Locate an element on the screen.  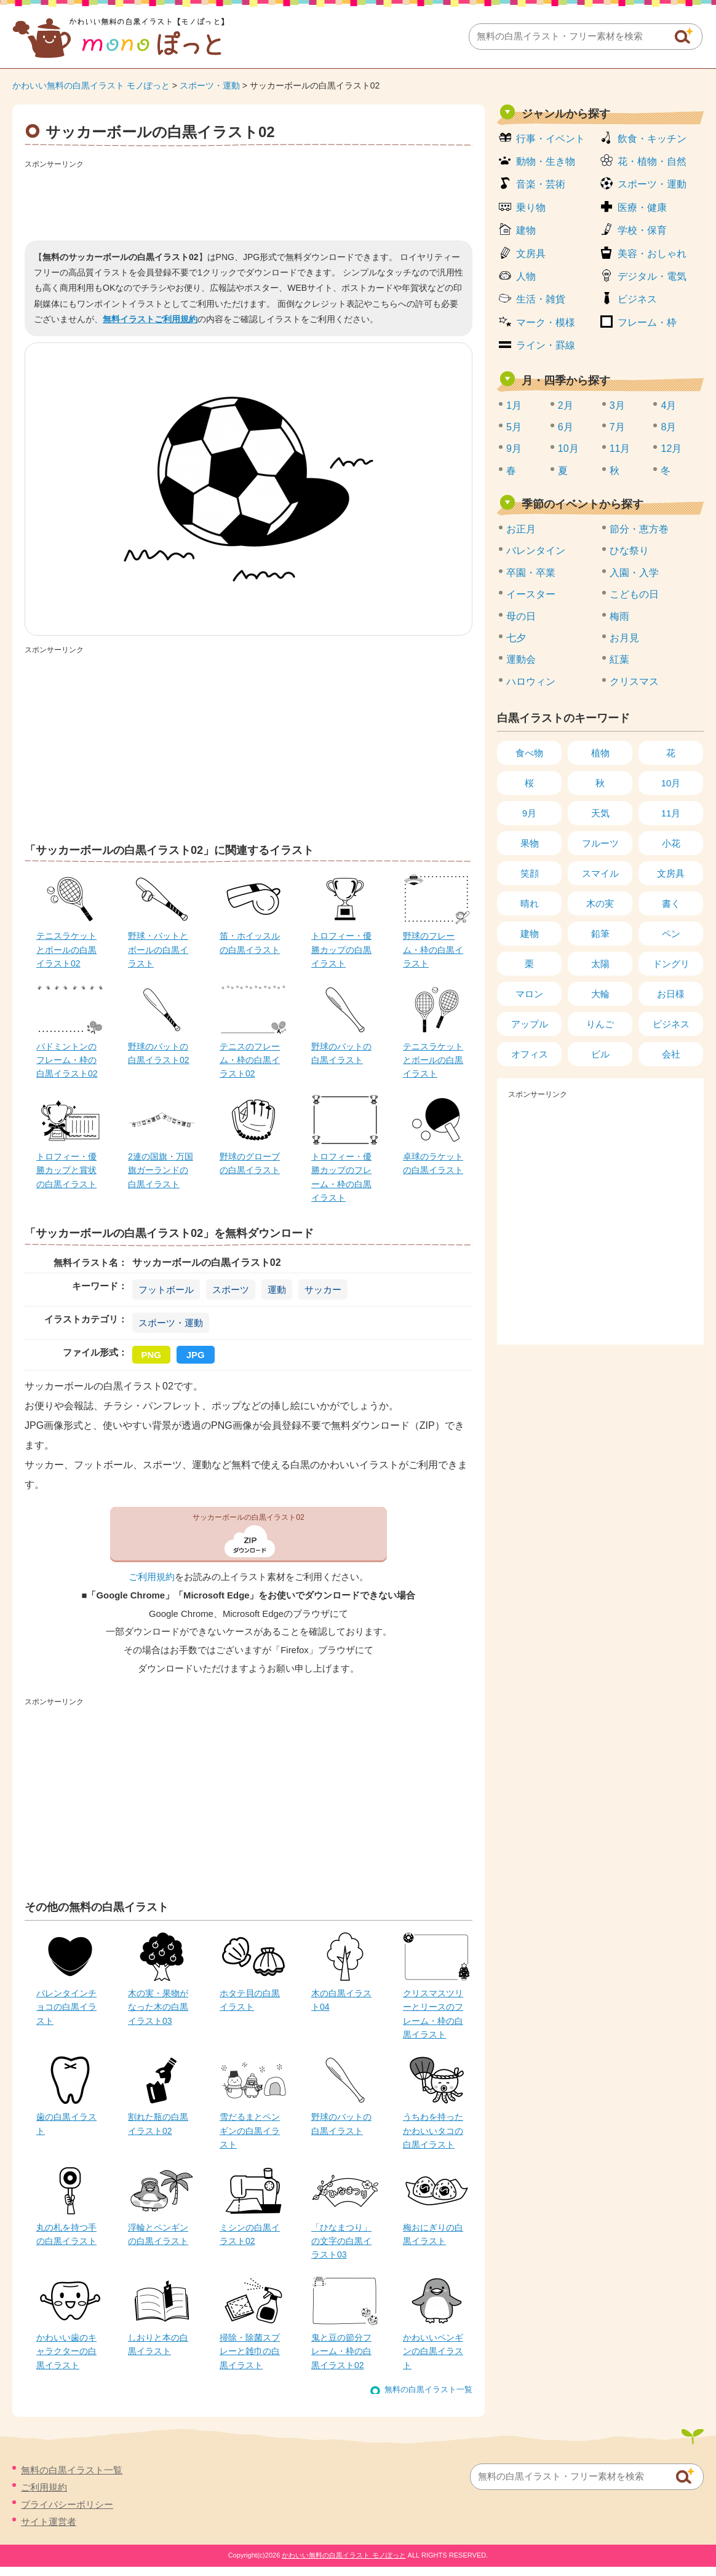
木の白黒イラスト04 is located at coordinates (341, 2000).